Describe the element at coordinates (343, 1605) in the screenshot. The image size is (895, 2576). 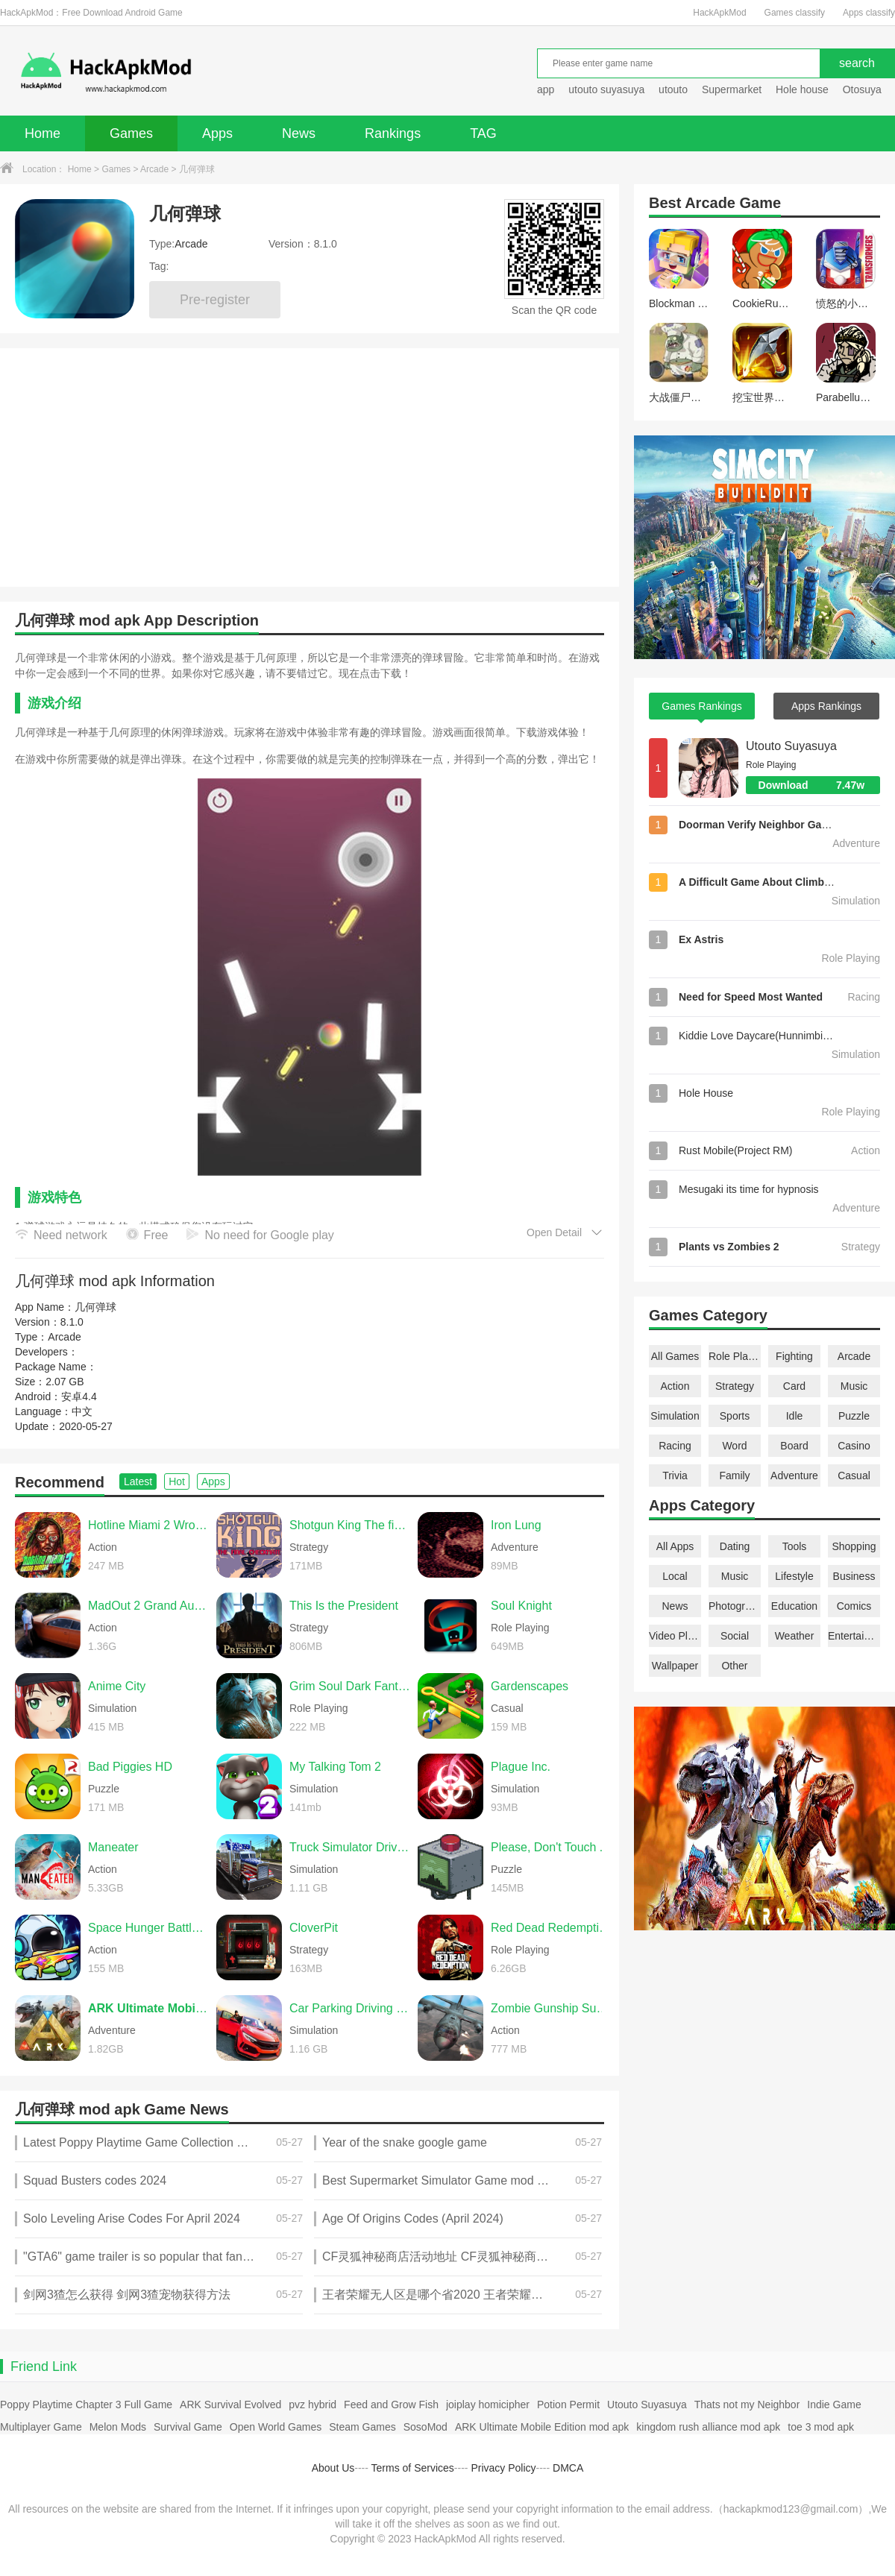
I see `This Is the President` at that location.